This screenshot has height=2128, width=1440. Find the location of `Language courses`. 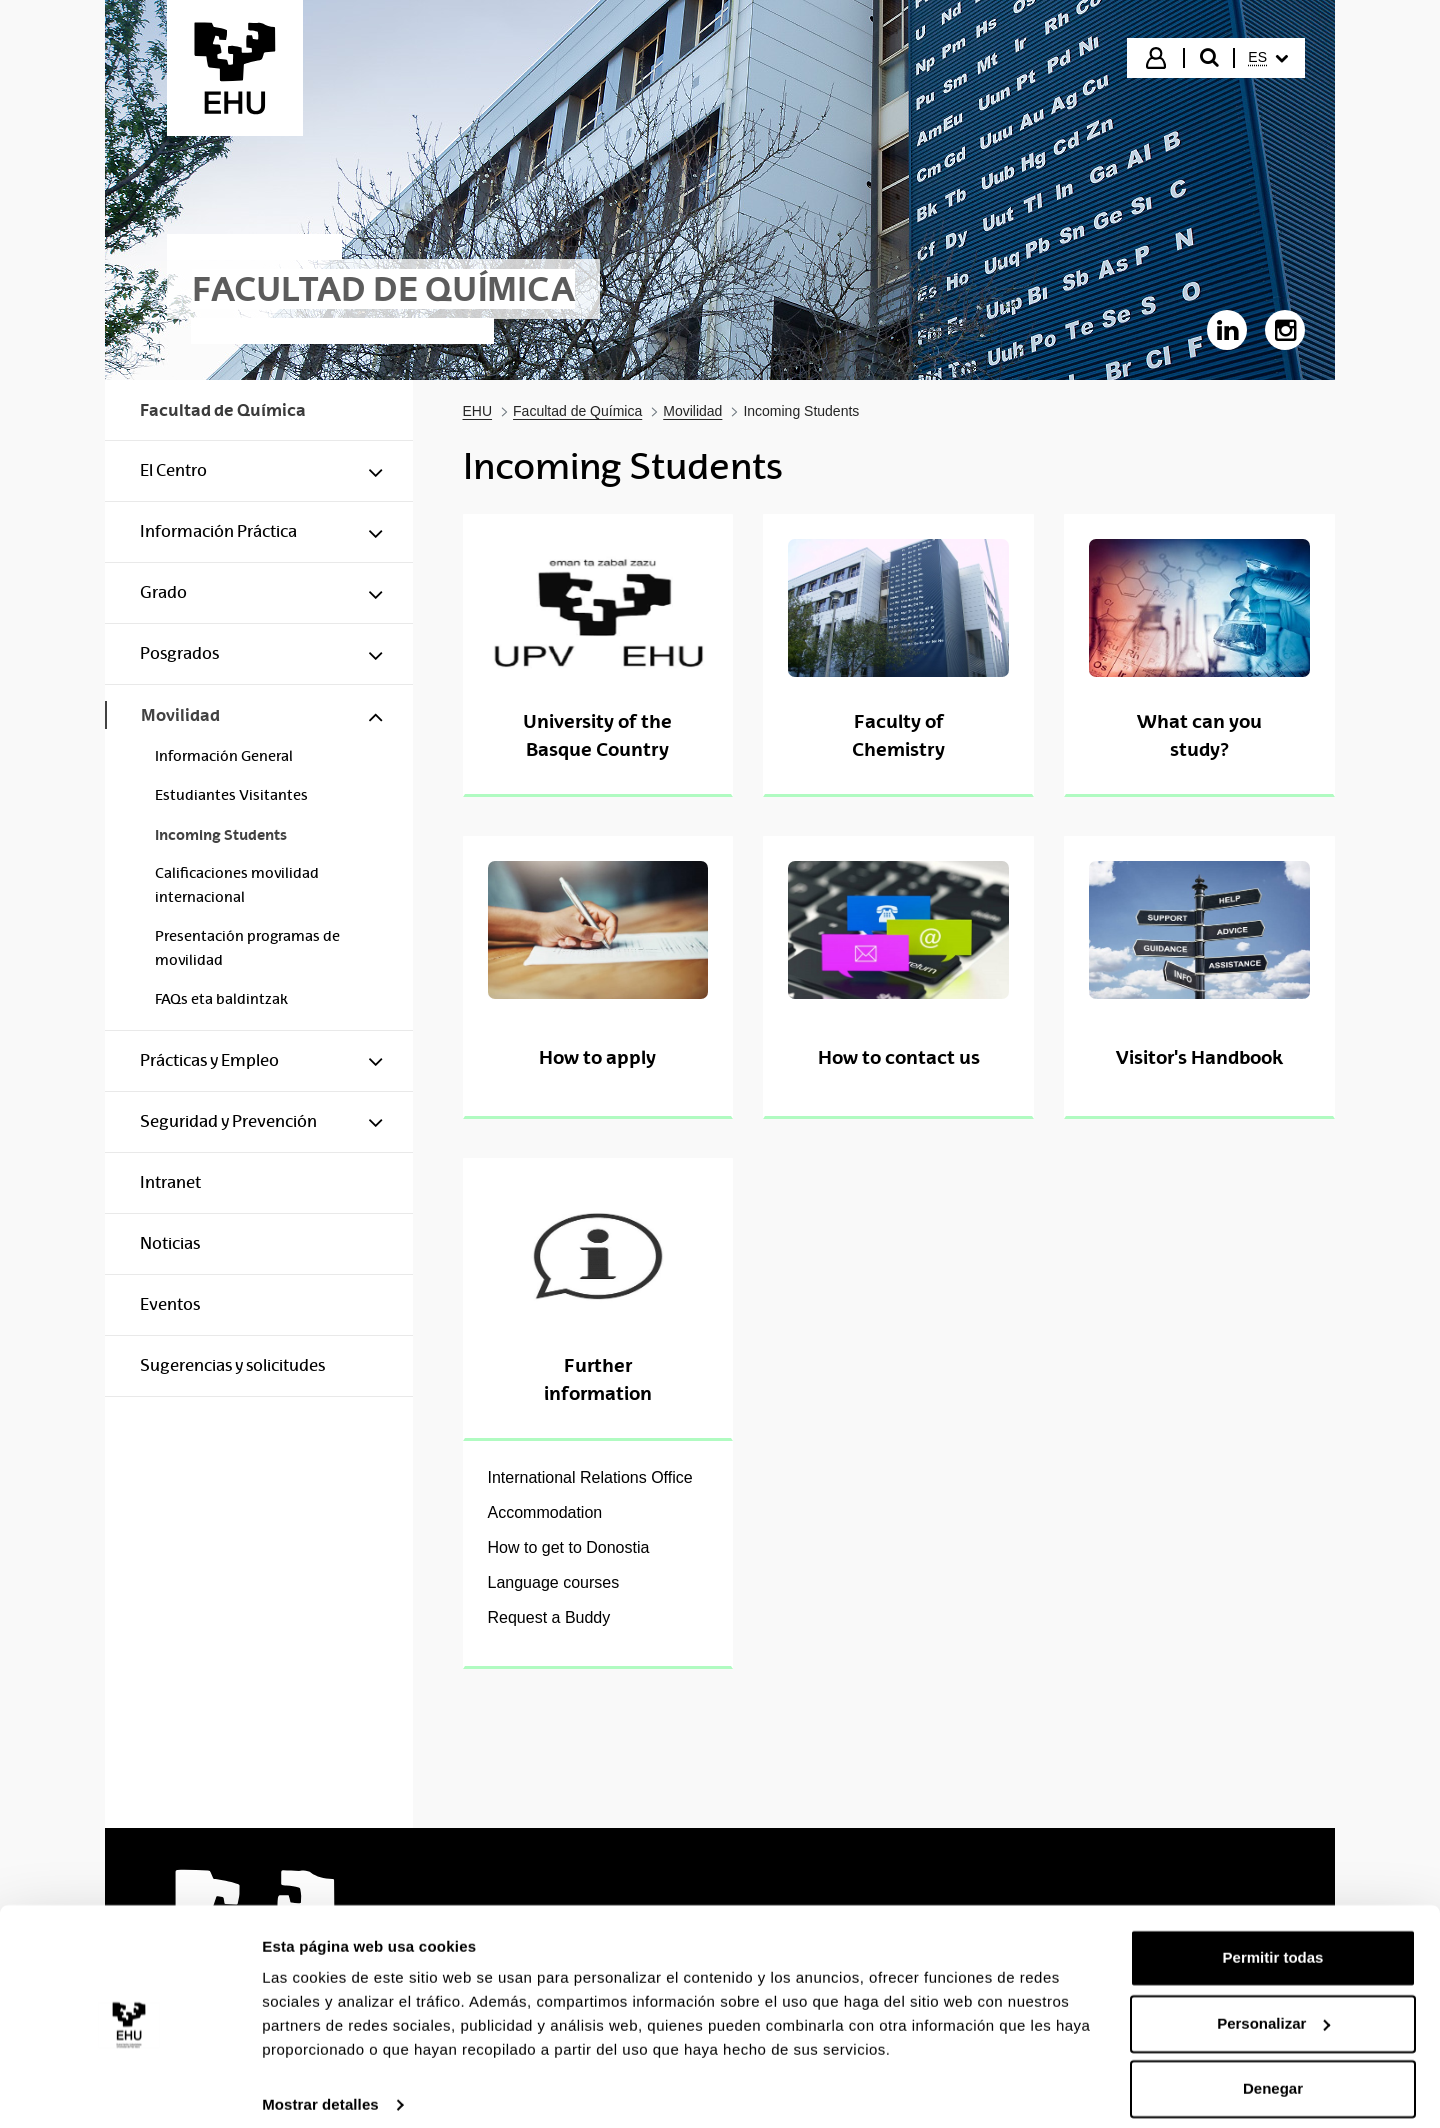

Language courses is located at coordinates (554, 1582).